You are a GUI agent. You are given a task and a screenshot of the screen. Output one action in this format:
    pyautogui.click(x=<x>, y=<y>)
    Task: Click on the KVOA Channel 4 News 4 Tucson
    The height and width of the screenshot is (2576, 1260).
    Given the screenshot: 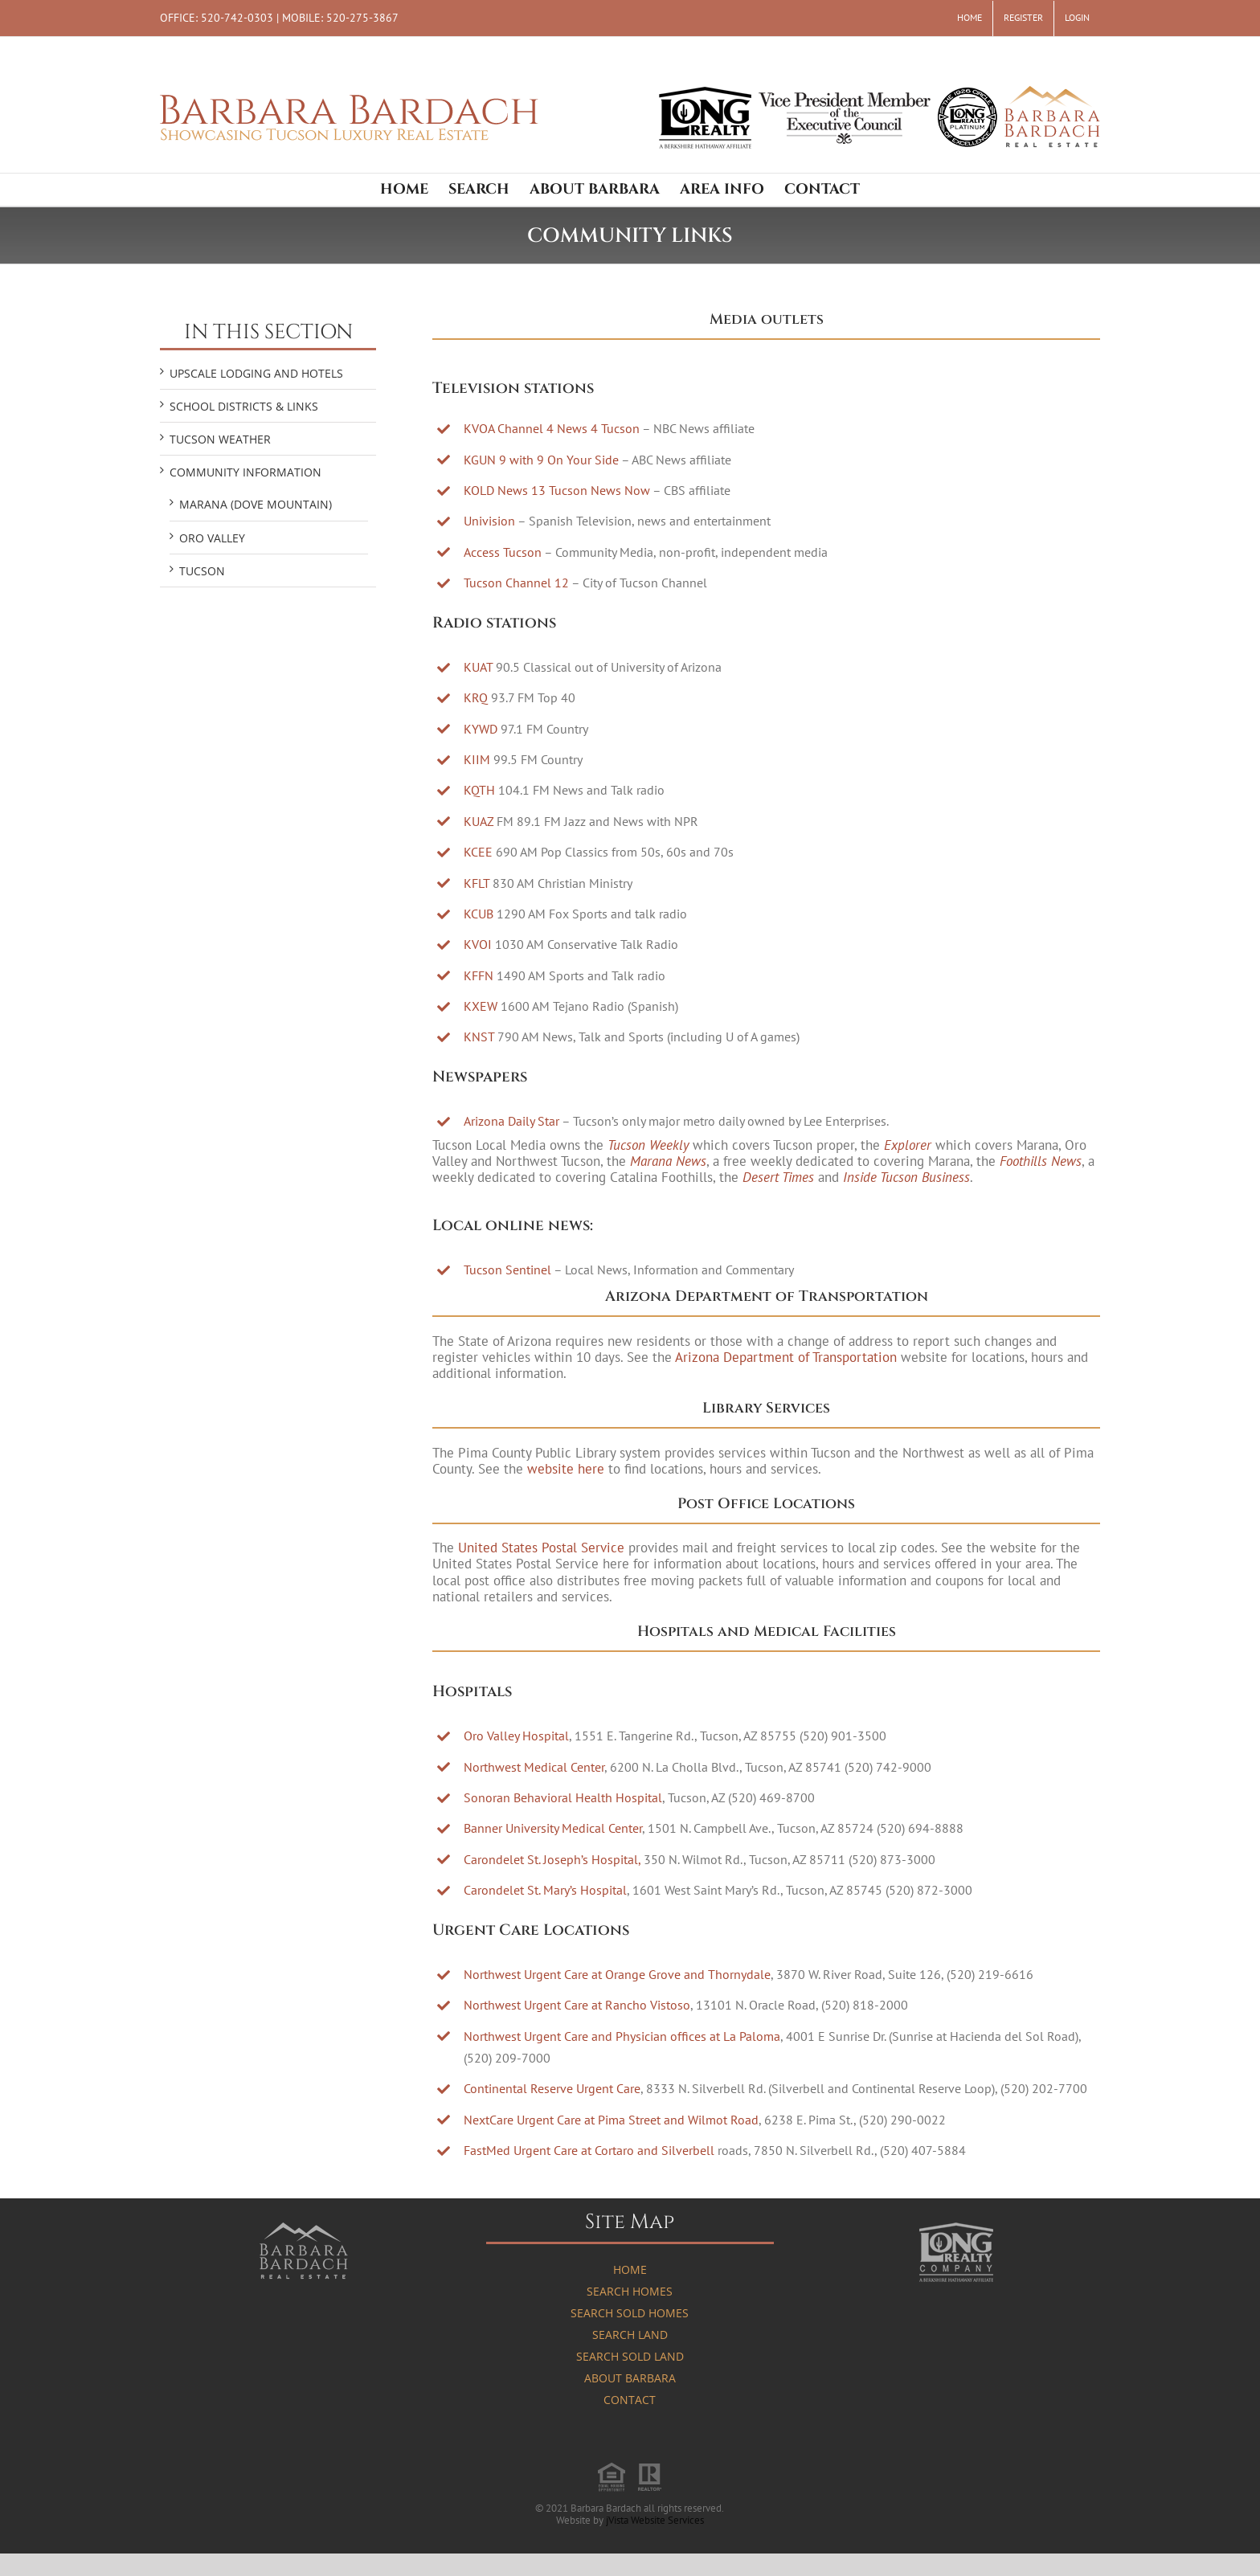 What is the action you would take?
    pyautogui.click(x=552, y=428)
    